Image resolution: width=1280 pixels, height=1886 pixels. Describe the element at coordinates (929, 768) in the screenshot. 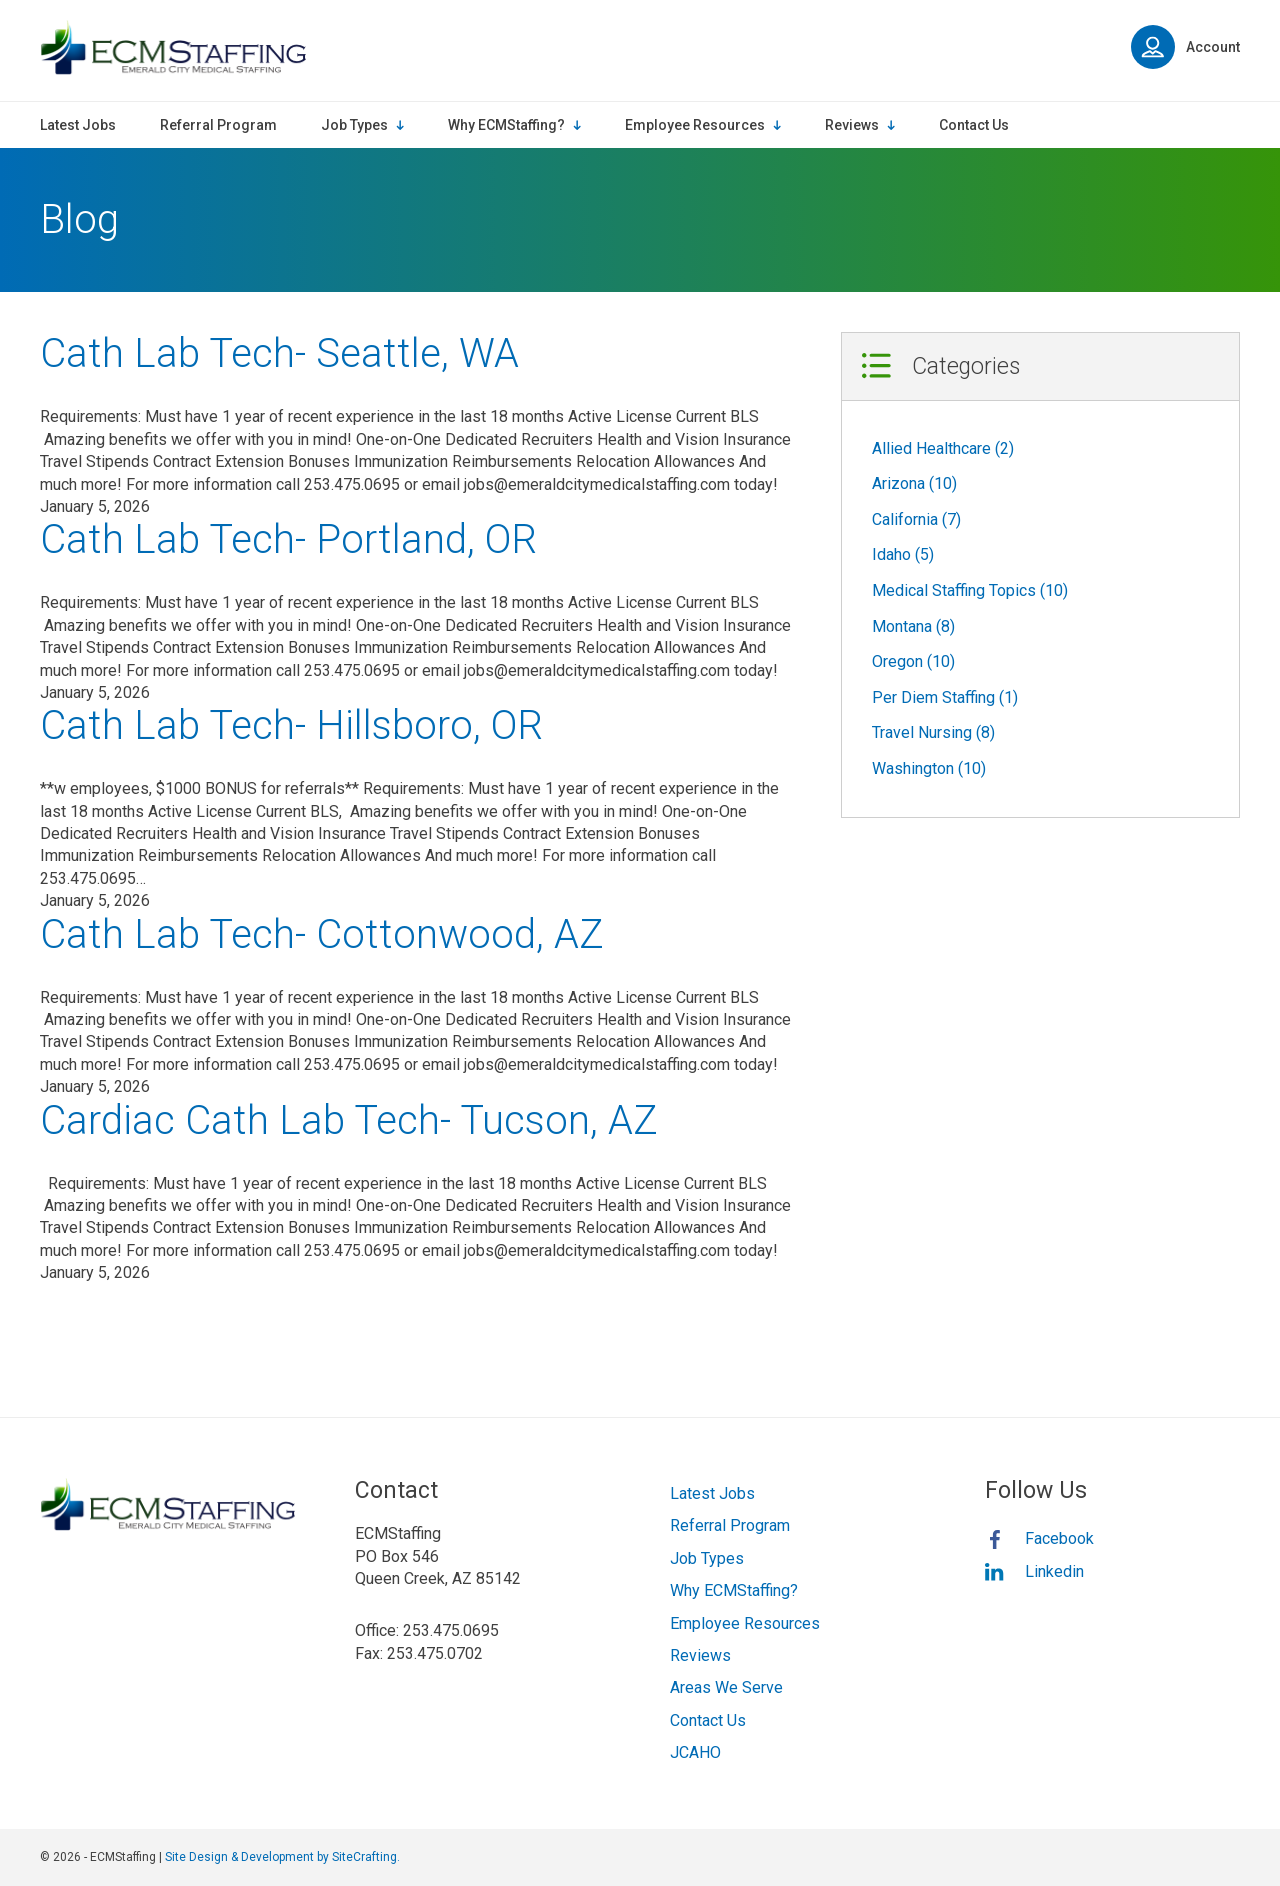

I see `Washington (10)` at that location.